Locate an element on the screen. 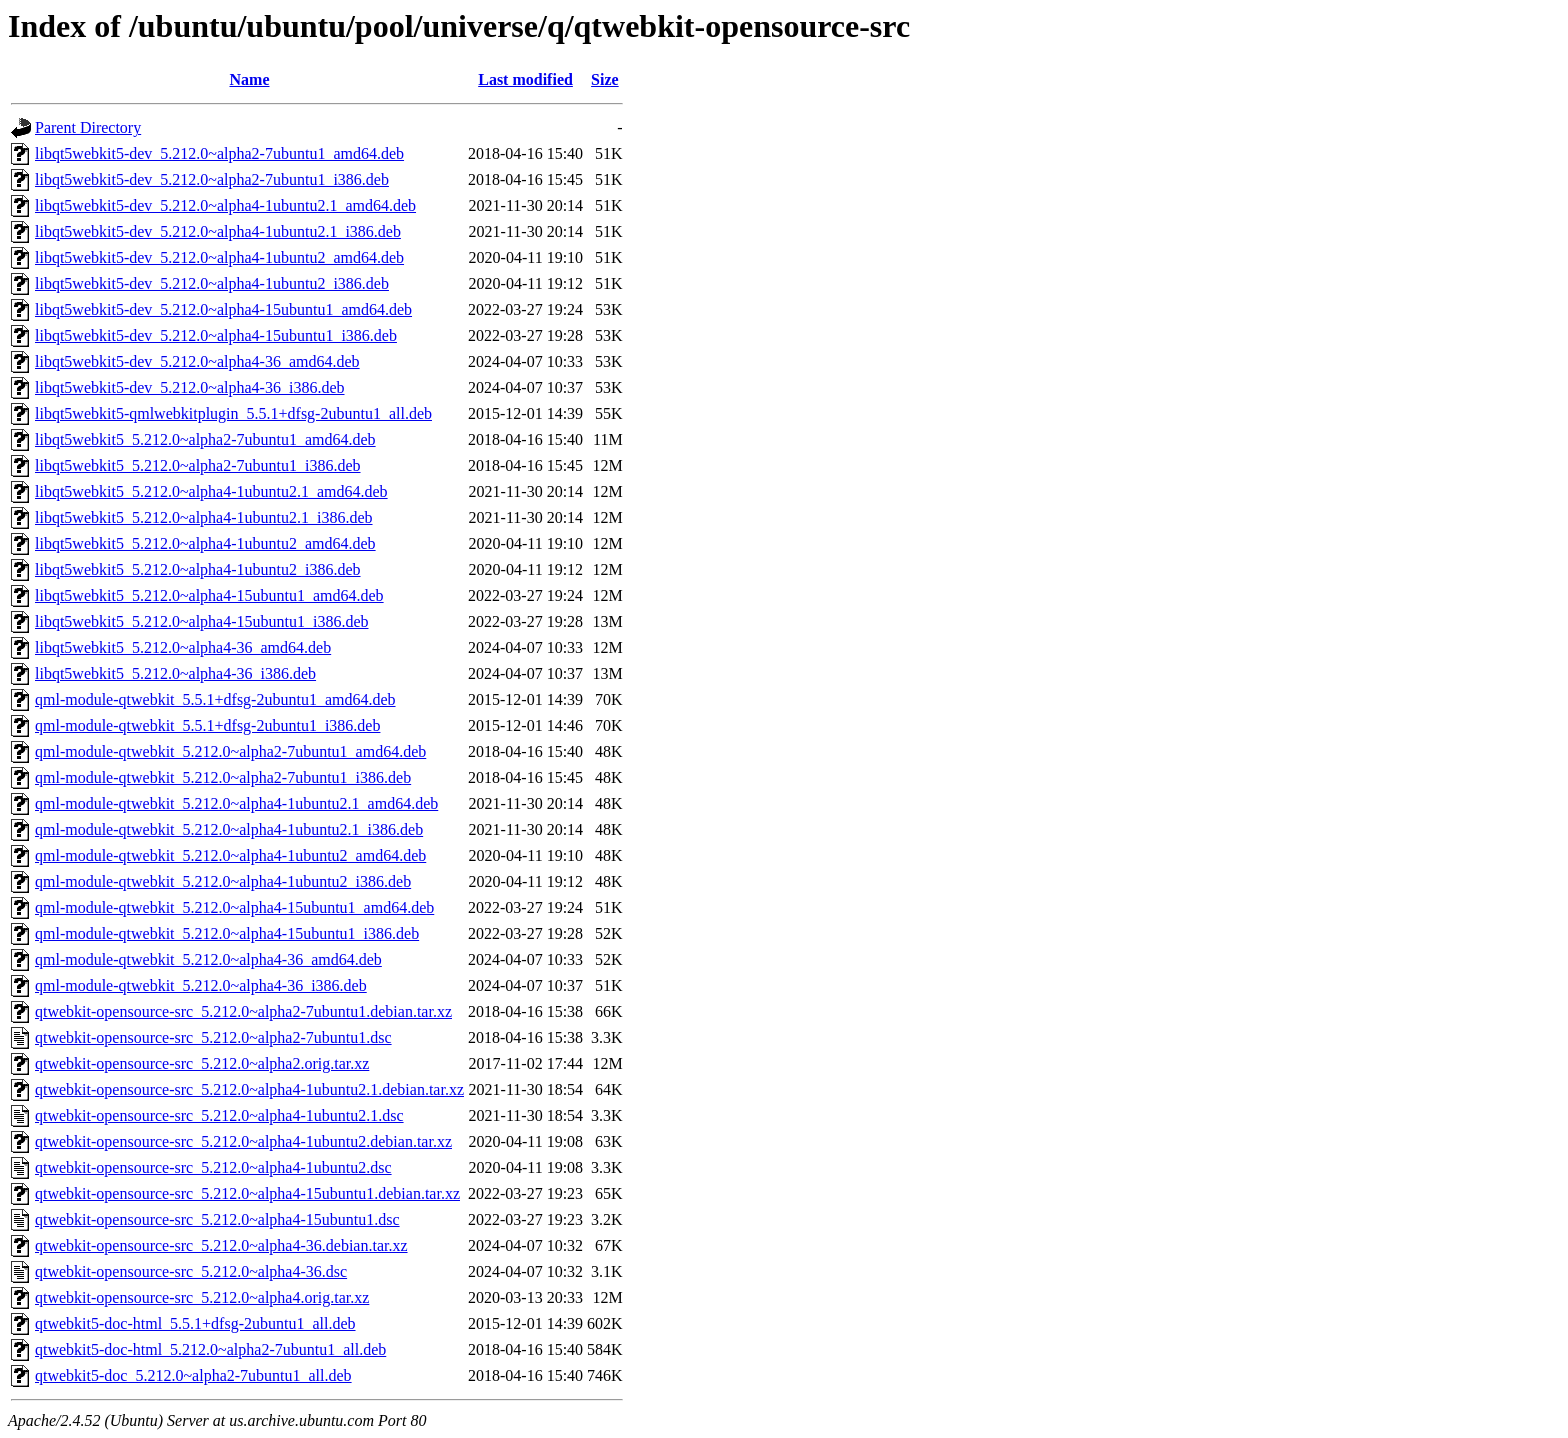 This screenshot has height=1438, width=1568. qml-module-qtwebkit_5.212.0~alpha4-1ubuntu2.1_i386.deb is located at coordinates (229, 829).